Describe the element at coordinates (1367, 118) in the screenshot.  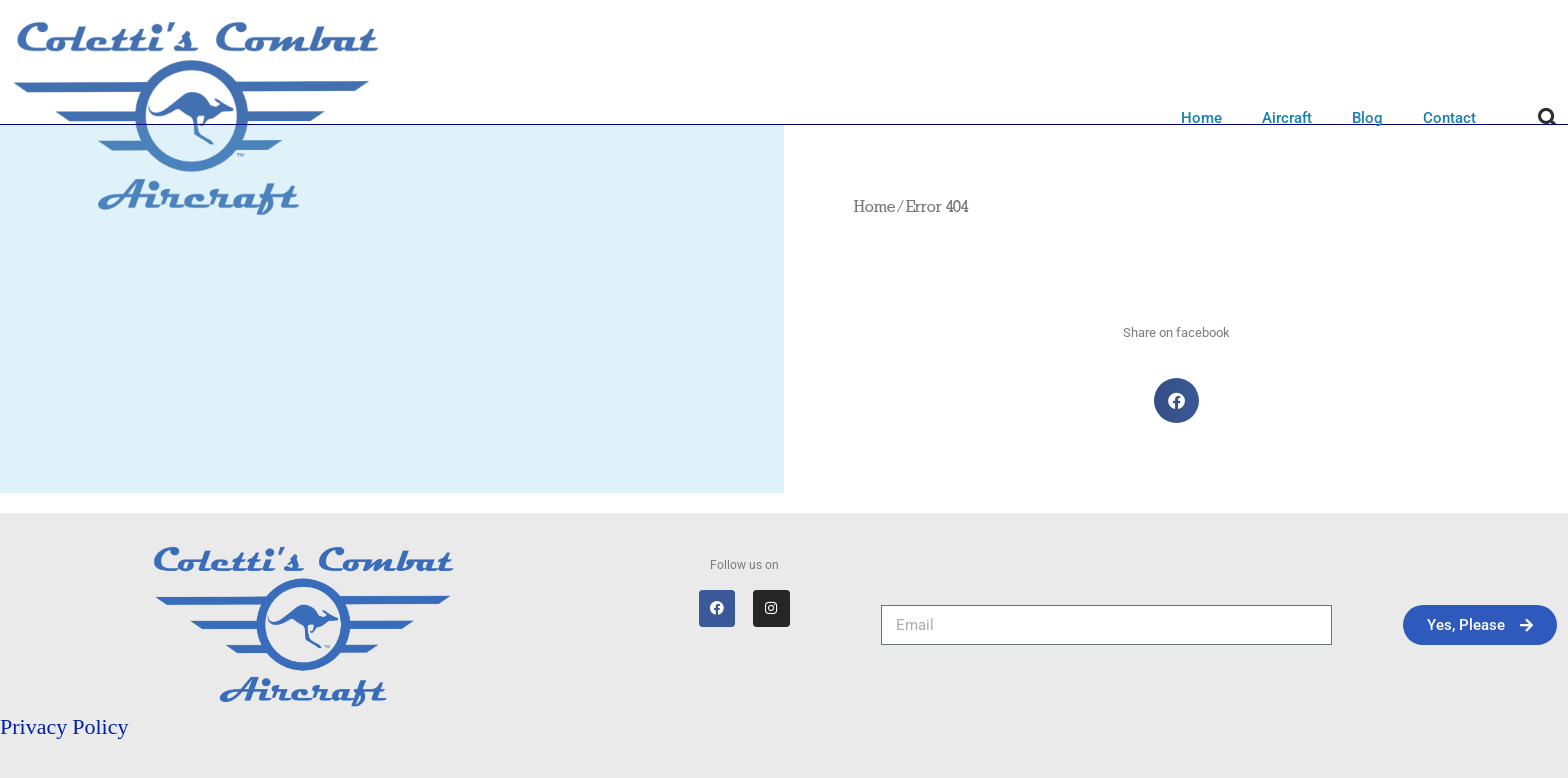
I see `Blog` at that location.